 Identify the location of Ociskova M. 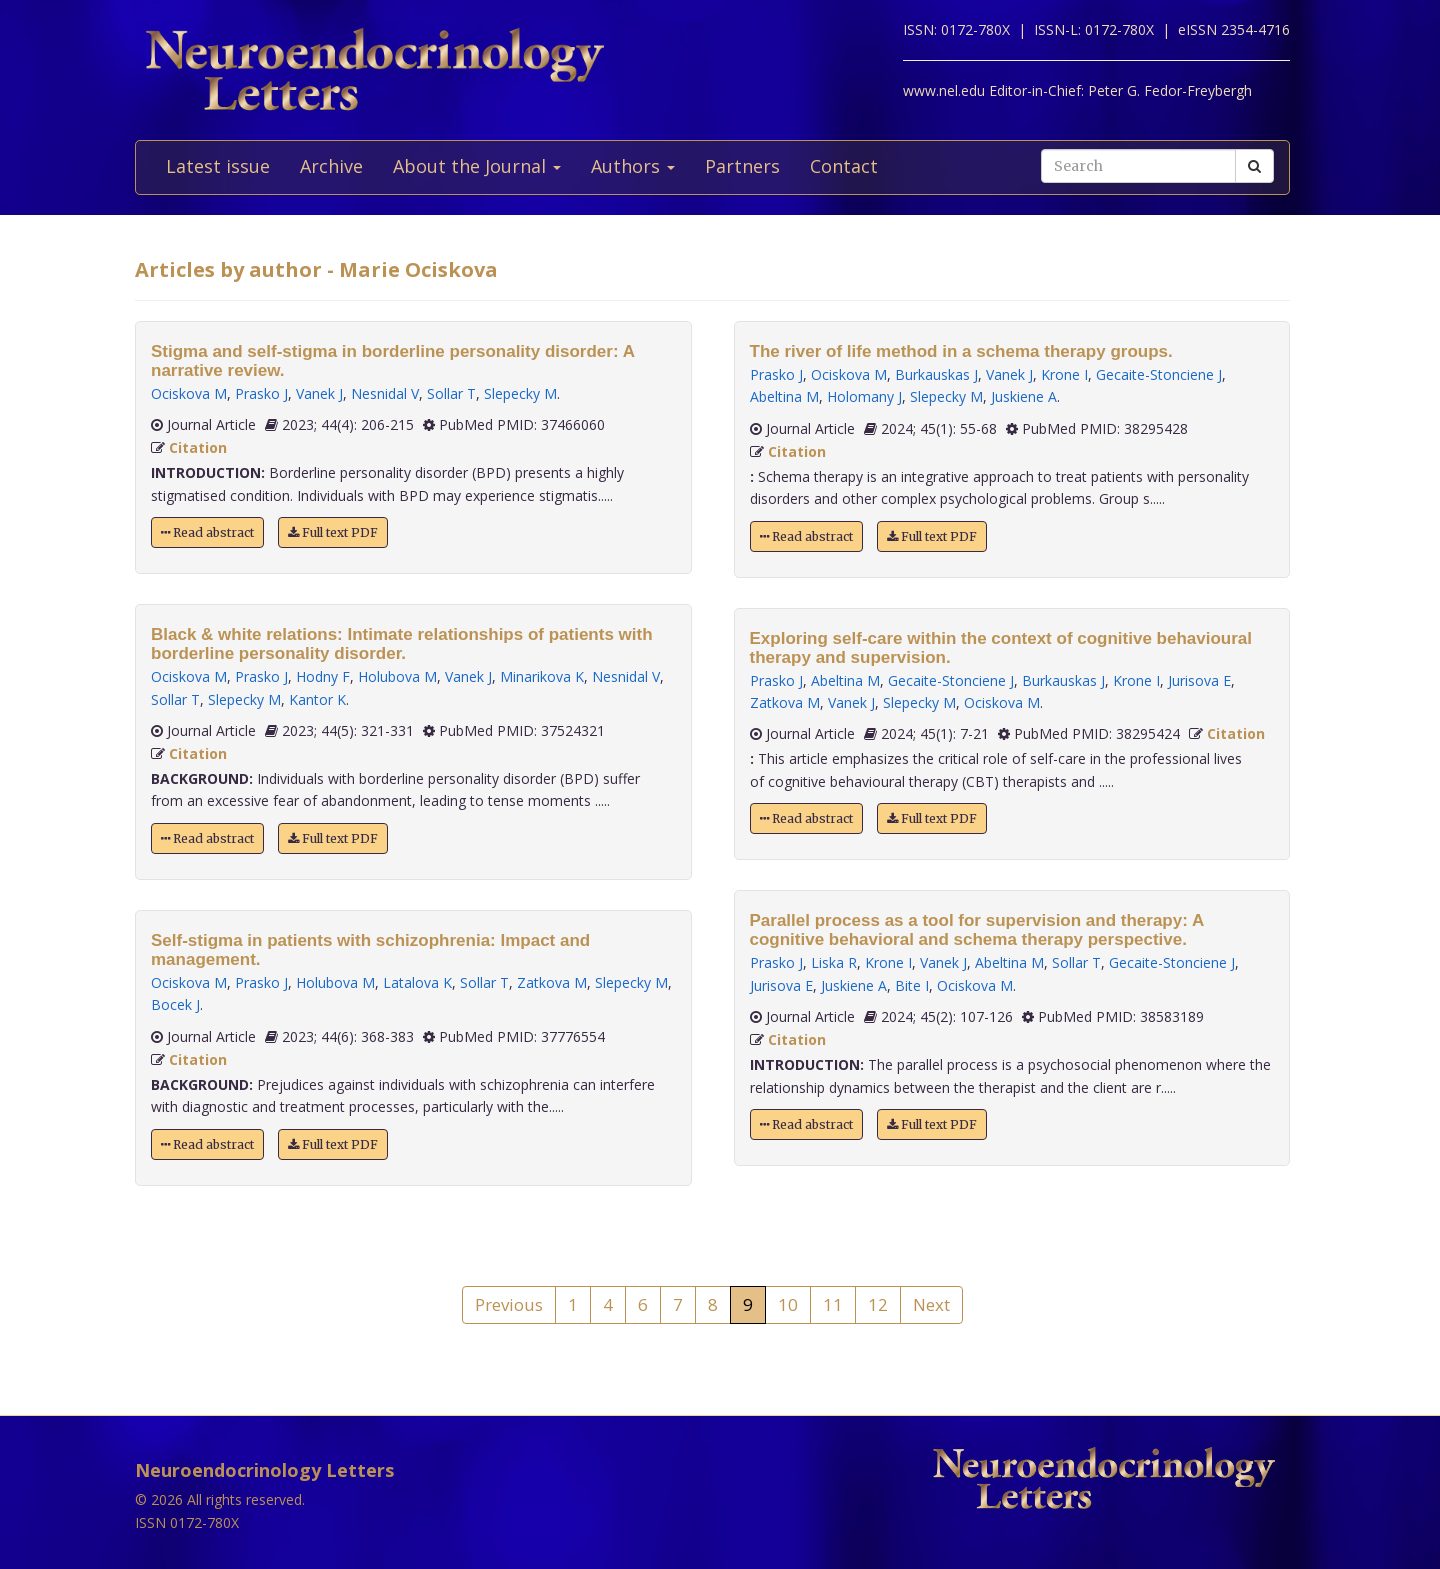
(189, 393).